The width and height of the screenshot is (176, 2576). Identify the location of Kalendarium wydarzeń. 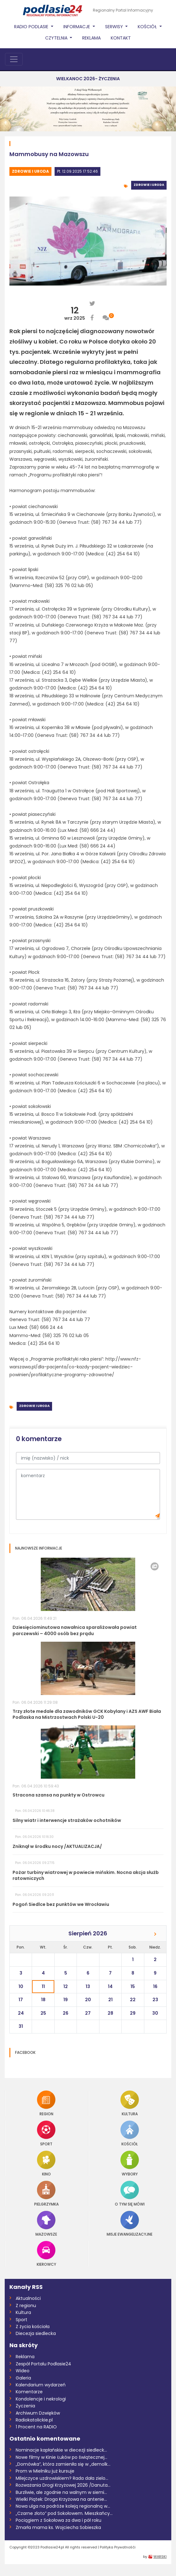
(41, 2385).